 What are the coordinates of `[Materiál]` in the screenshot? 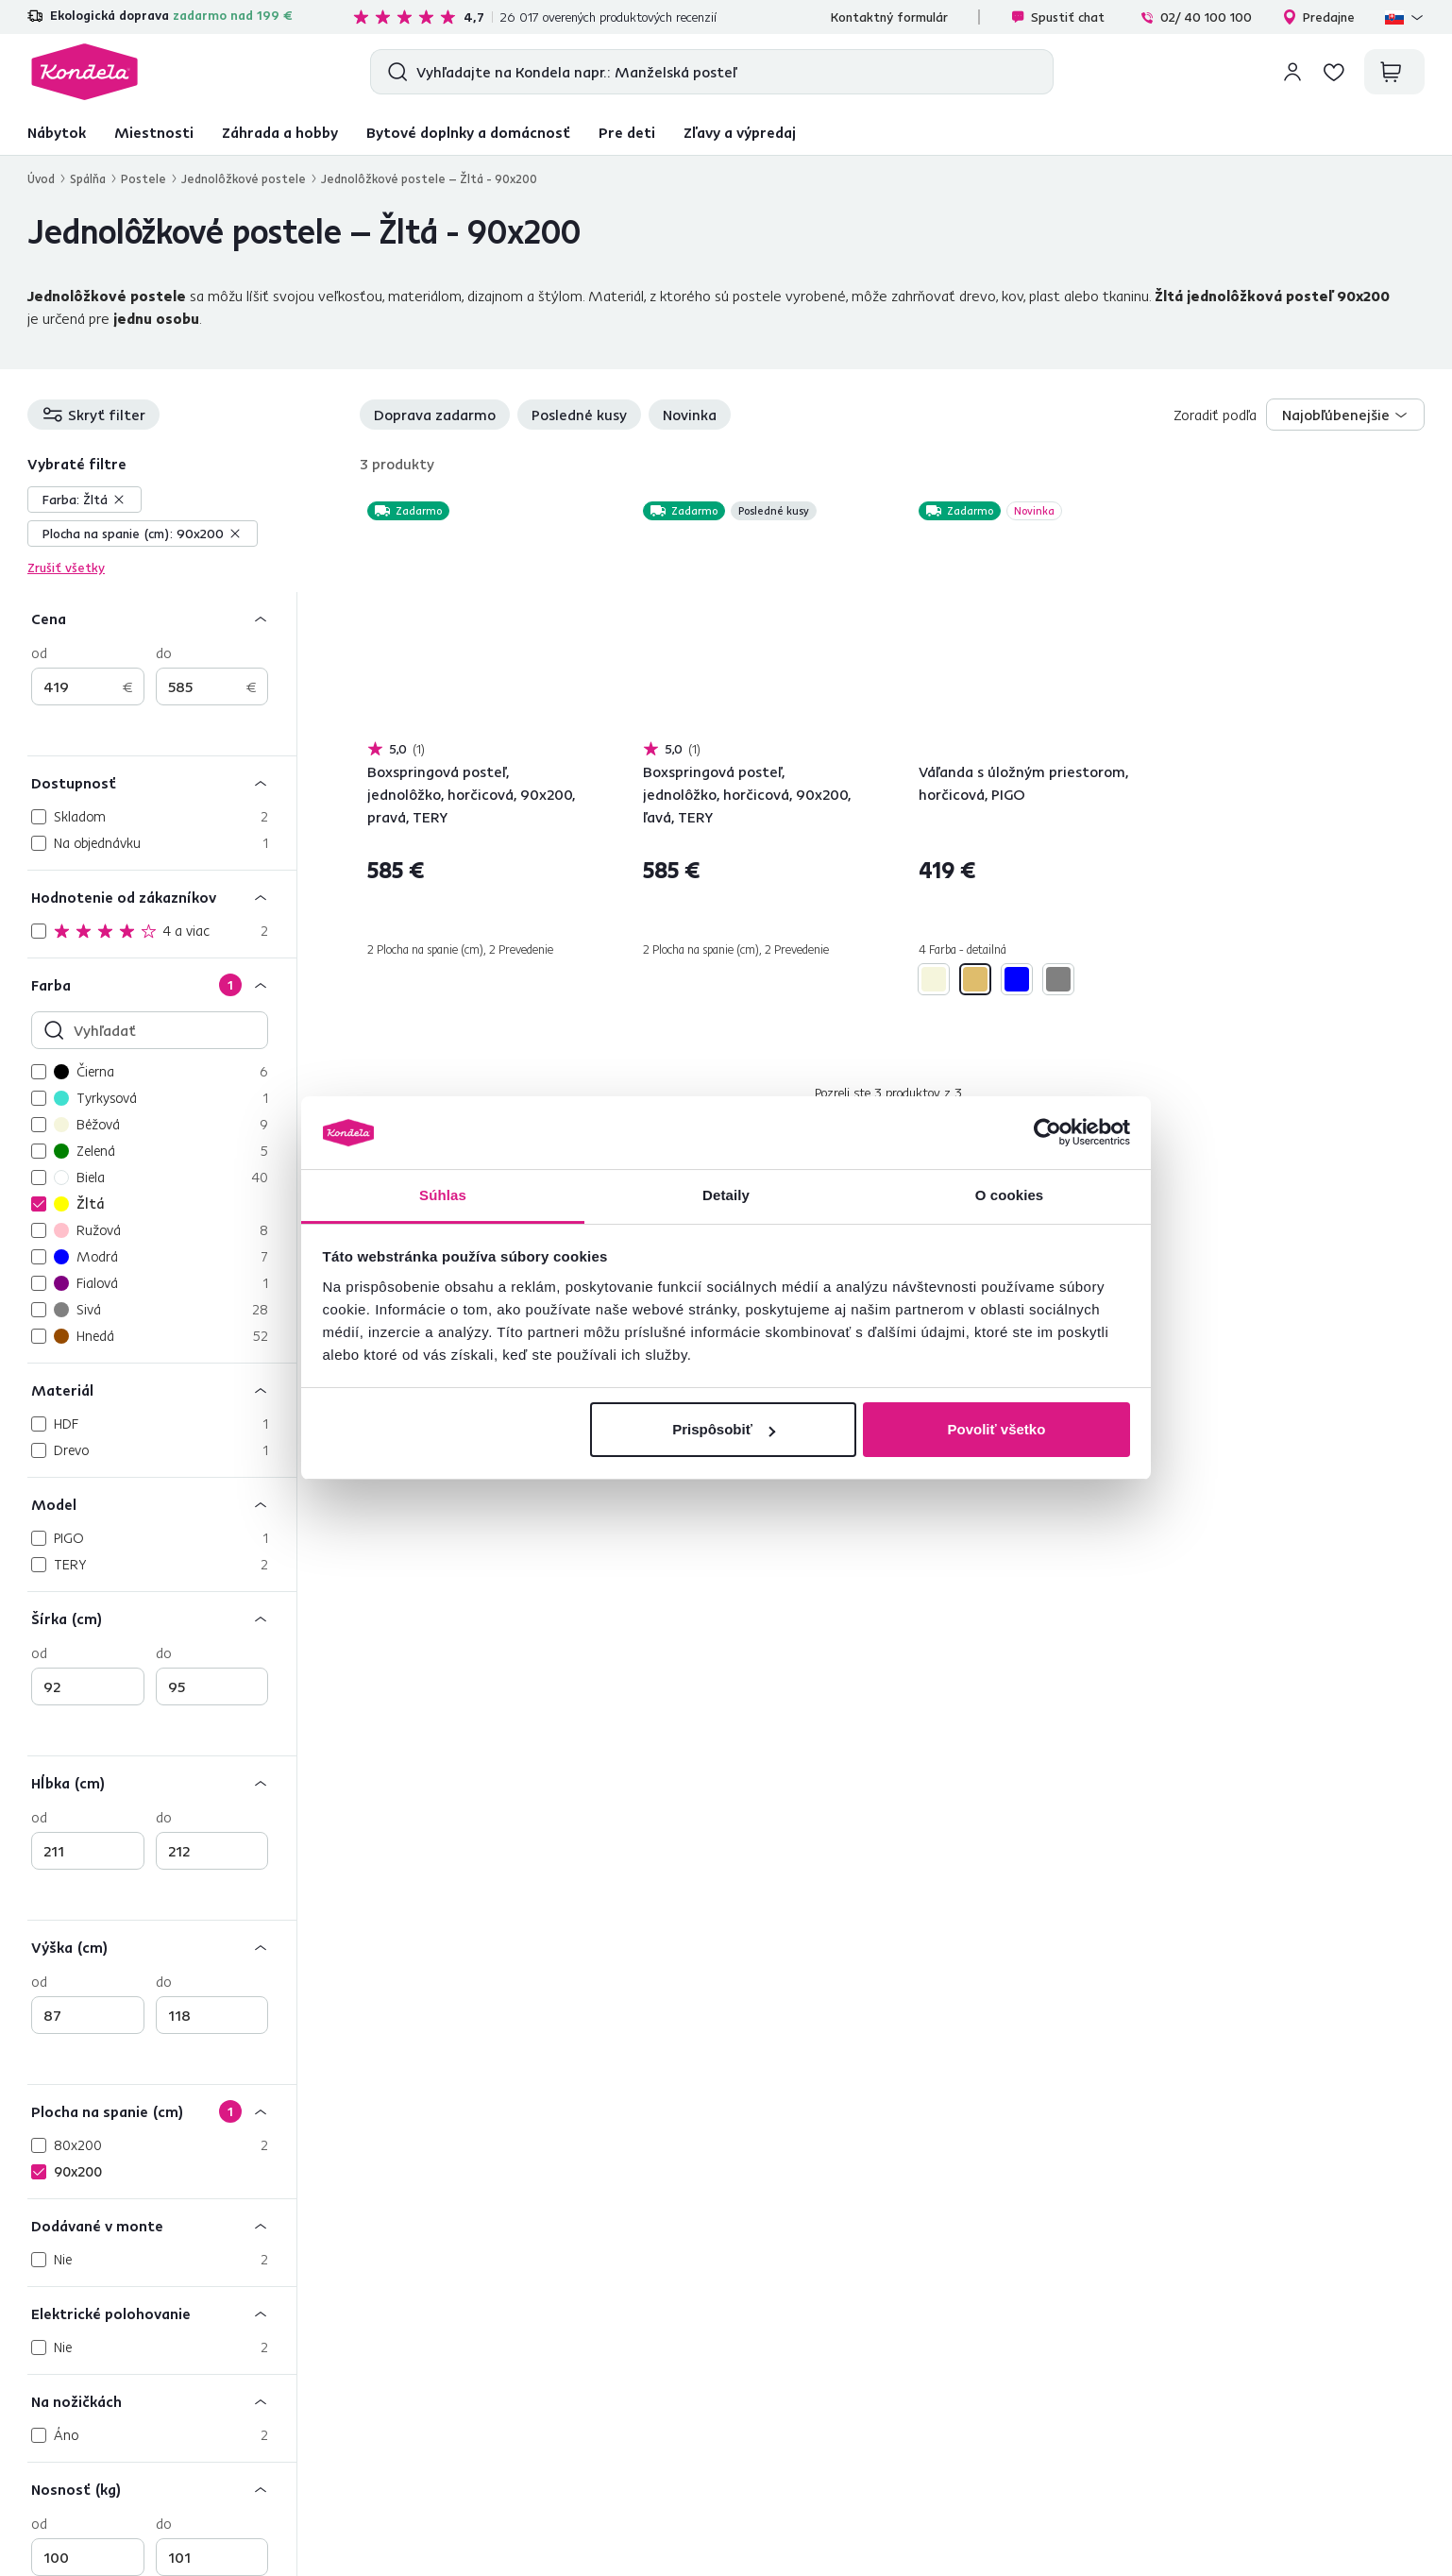 It's located at (161, 1389).